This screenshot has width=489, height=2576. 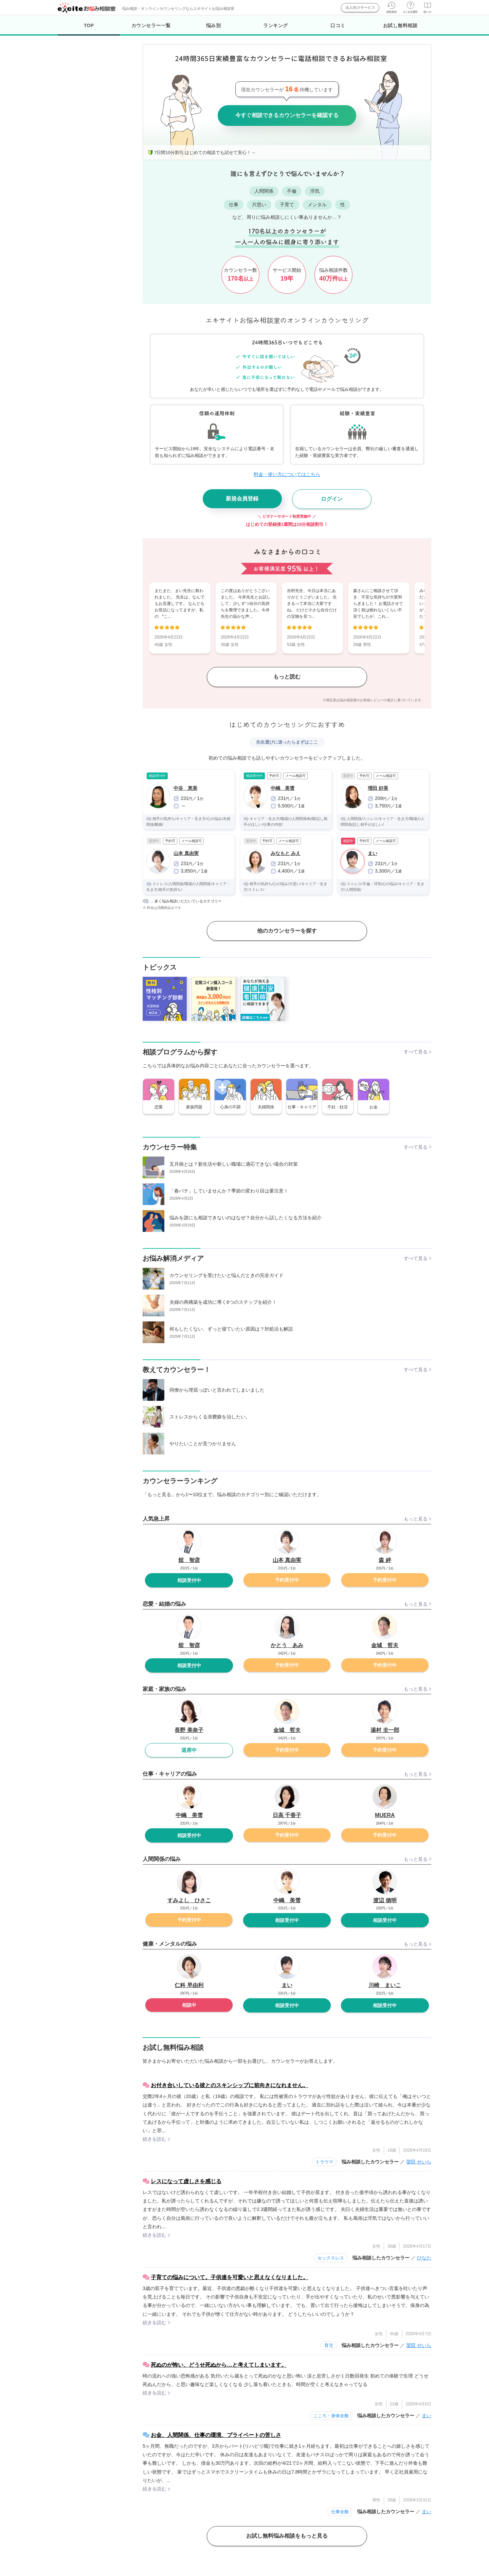 I want to click on 予約受付中, so click(x=287, y=1580).